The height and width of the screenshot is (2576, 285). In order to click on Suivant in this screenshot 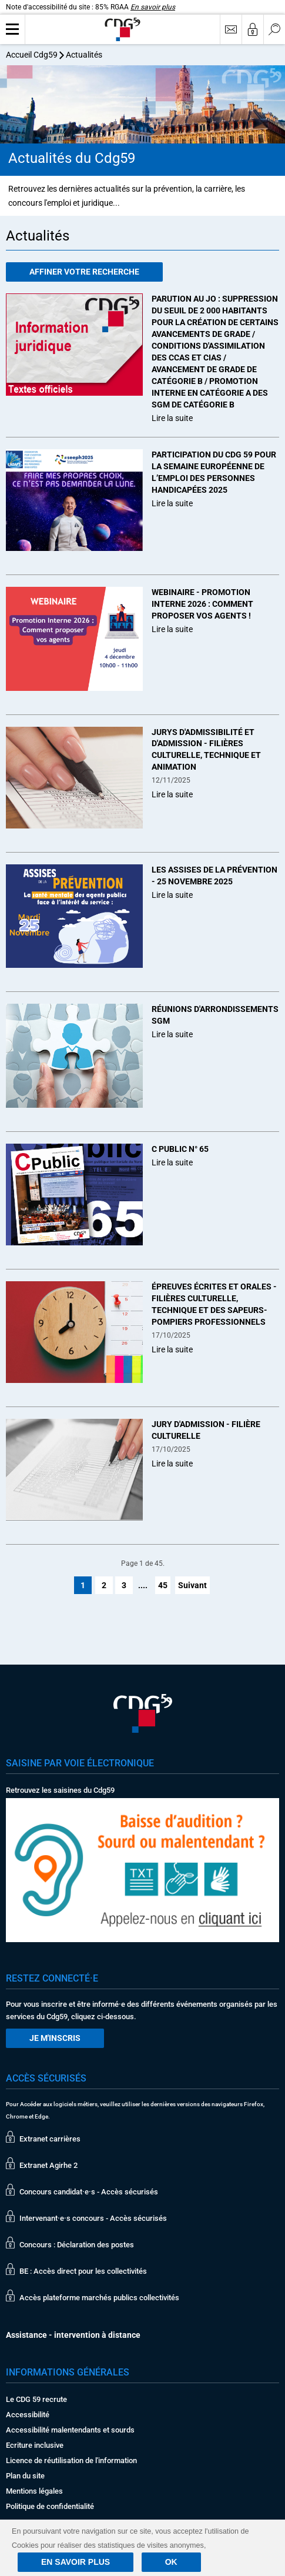, I will do `click(192, 1585)`.